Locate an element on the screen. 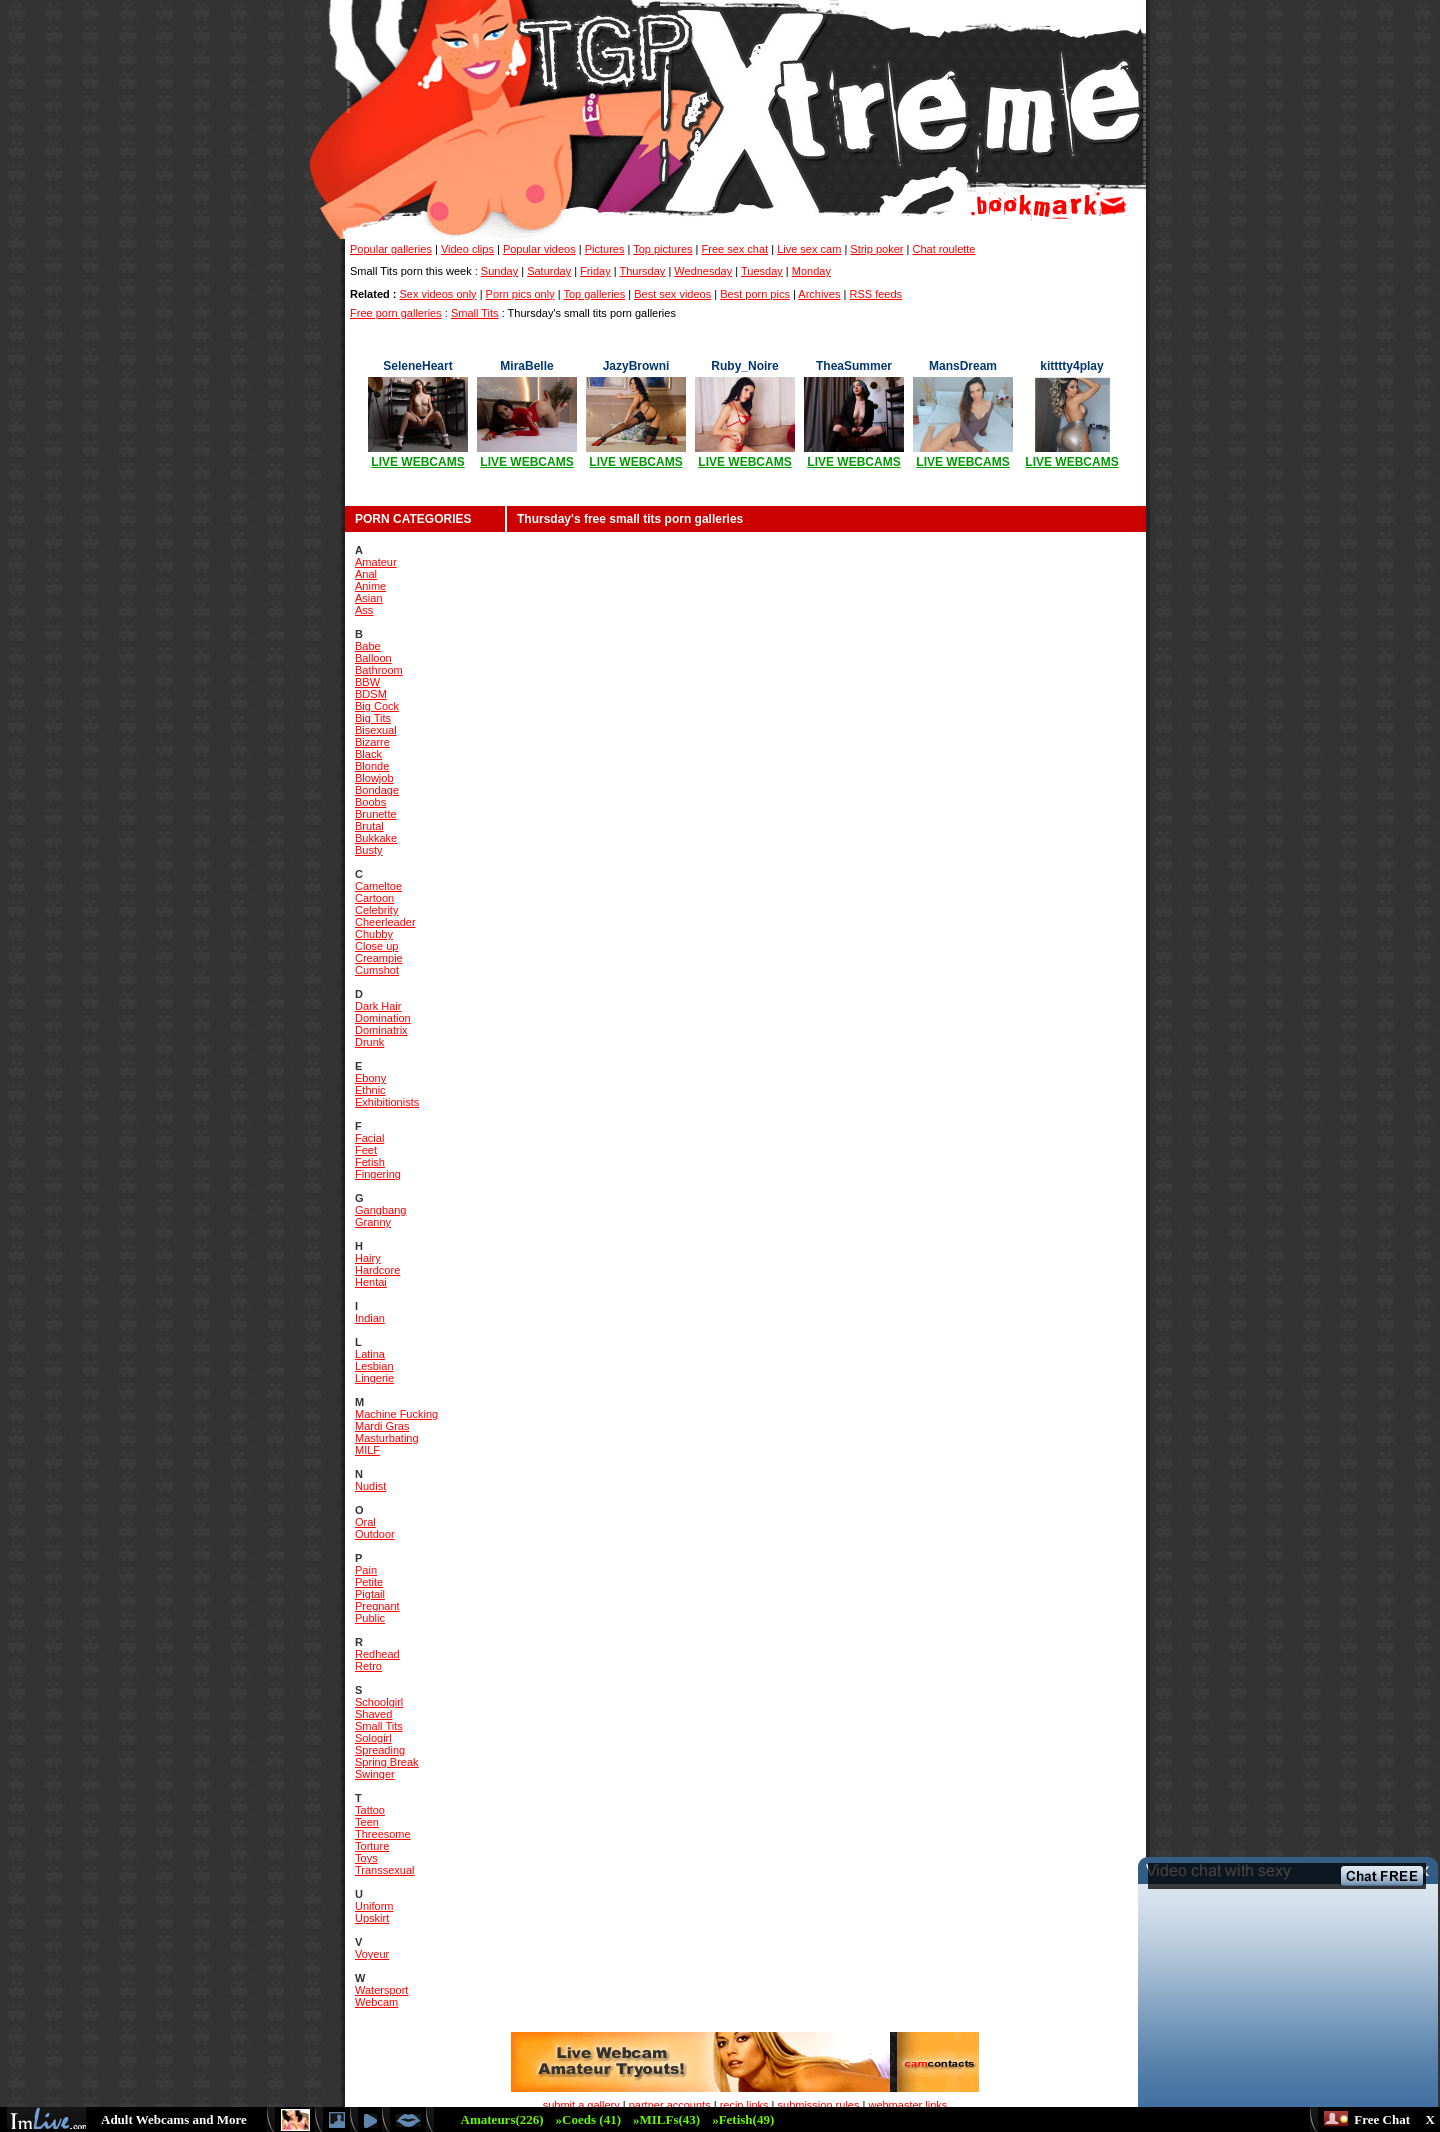 The image size is (1440, 2132). Upskirt is located at coordinates (372, 1918).